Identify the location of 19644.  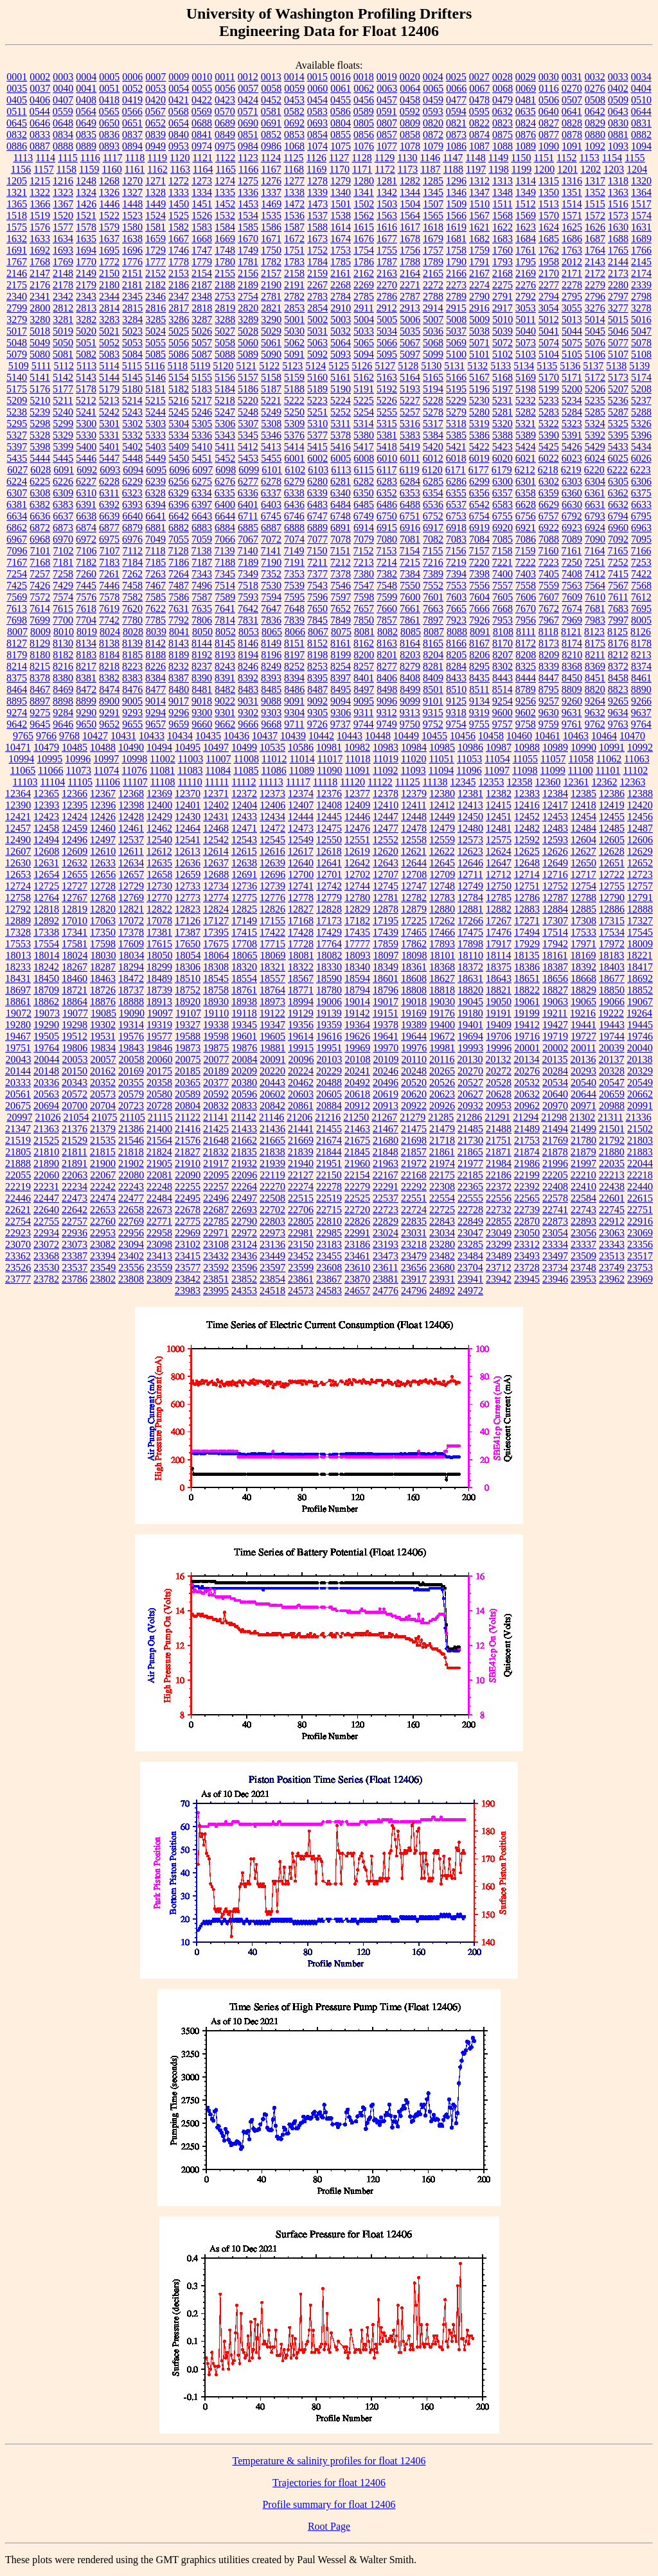
(414, 1036).